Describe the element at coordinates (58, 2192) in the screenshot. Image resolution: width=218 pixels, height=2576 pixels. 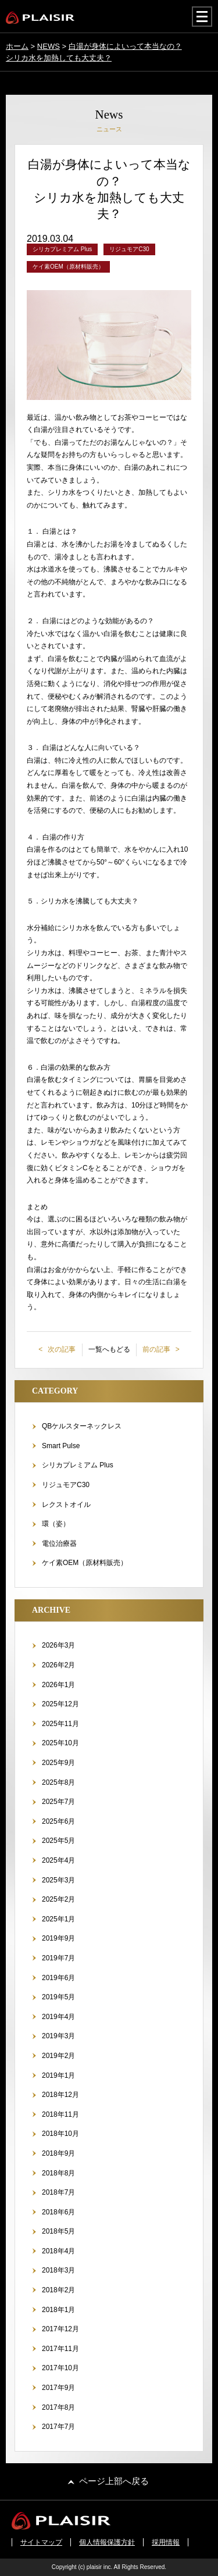
I see `2018年7月` at that location.